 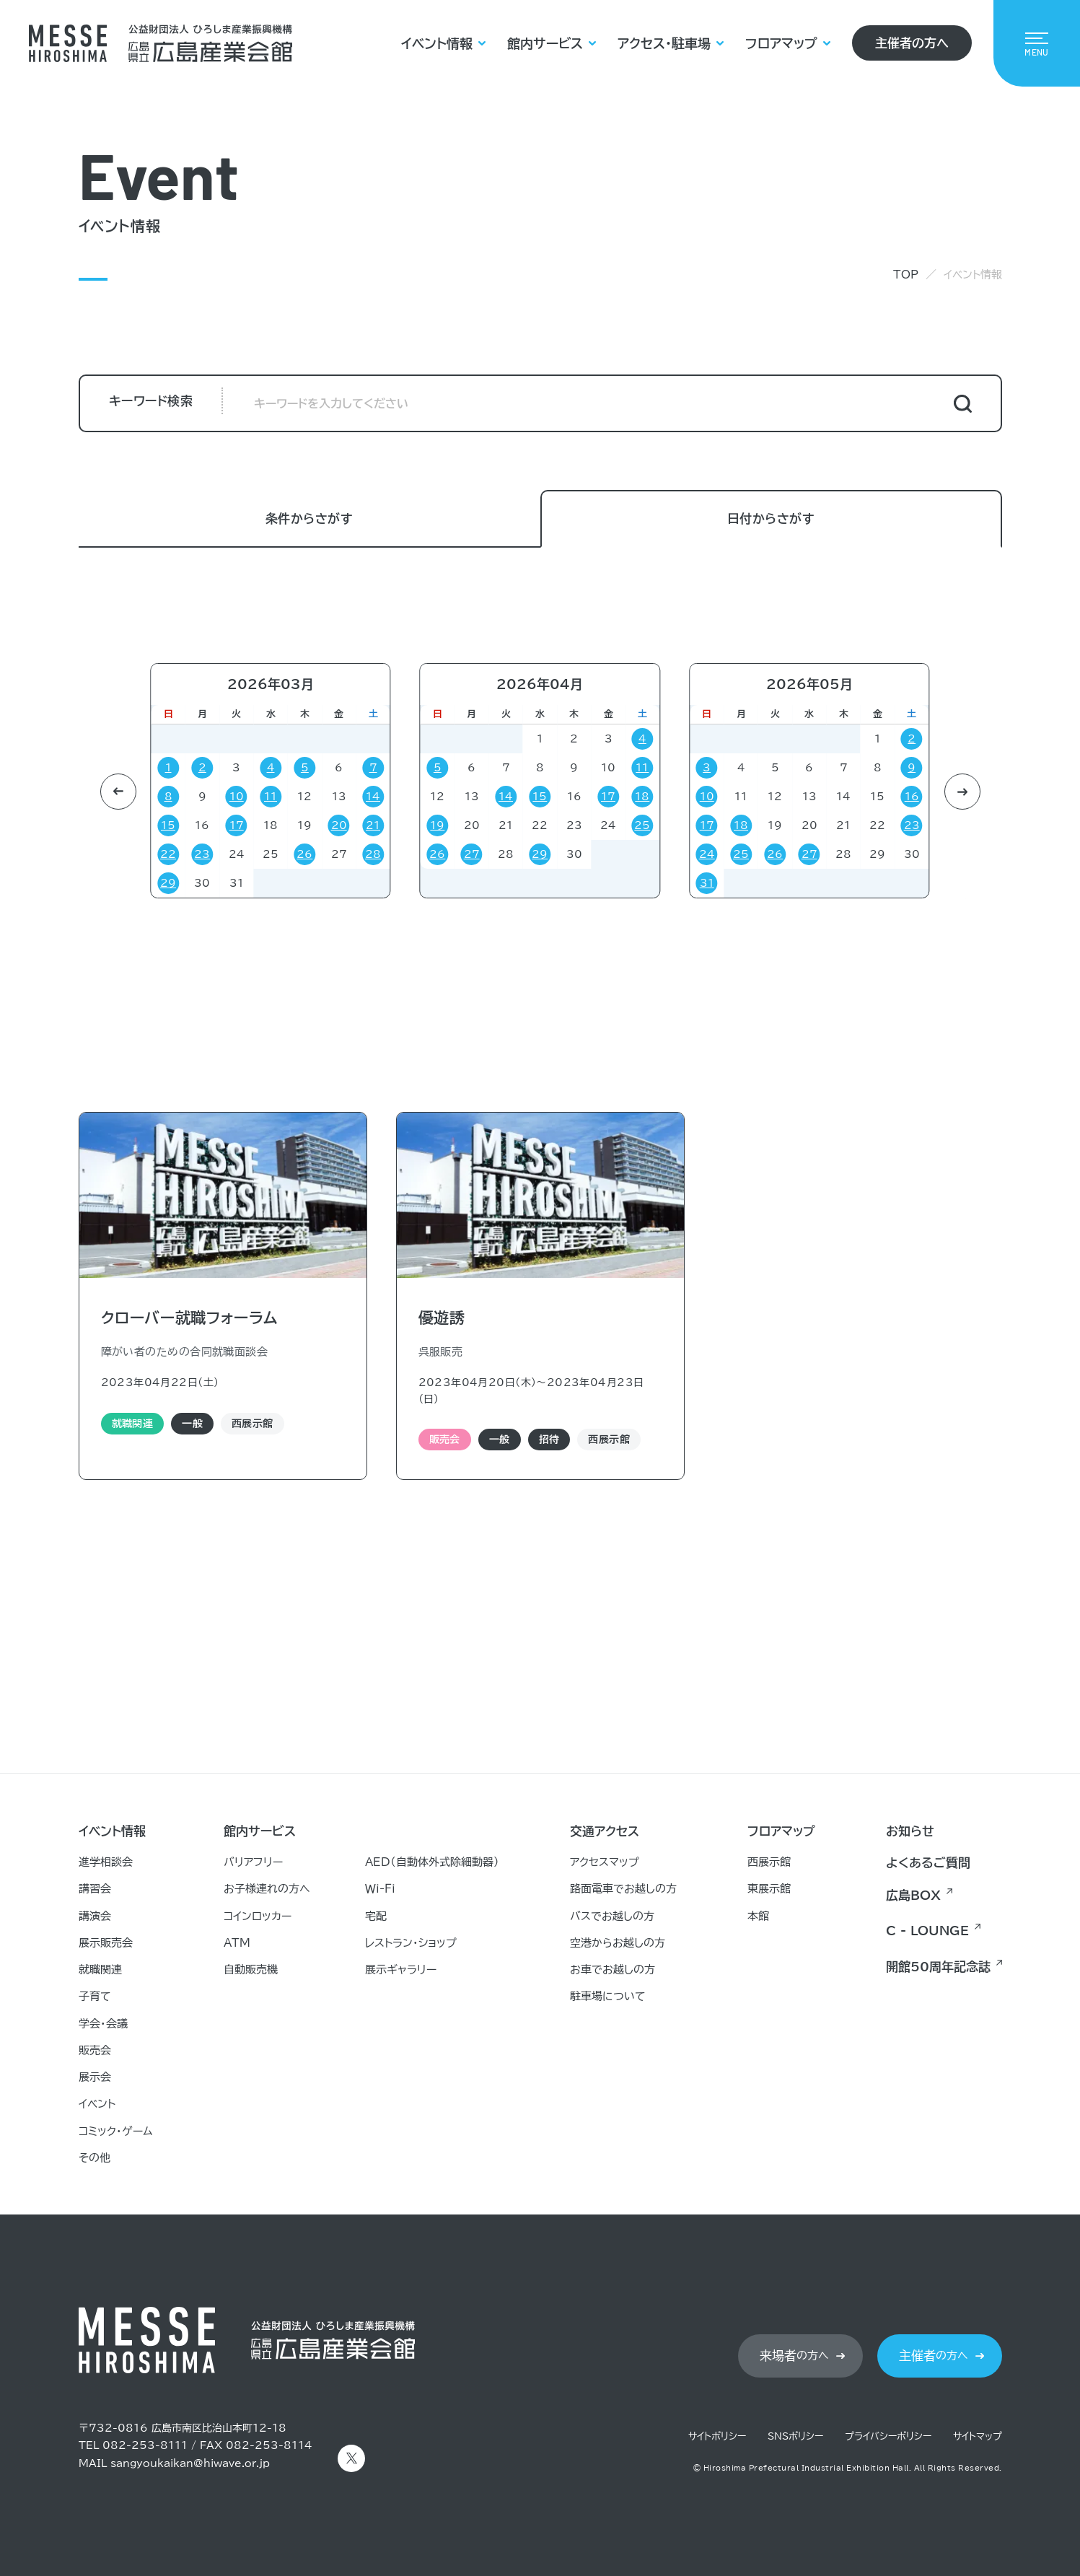 What do you see at coordinates (168, 883) in the screenshot?
I see `29` at bounding box center [168, 883].